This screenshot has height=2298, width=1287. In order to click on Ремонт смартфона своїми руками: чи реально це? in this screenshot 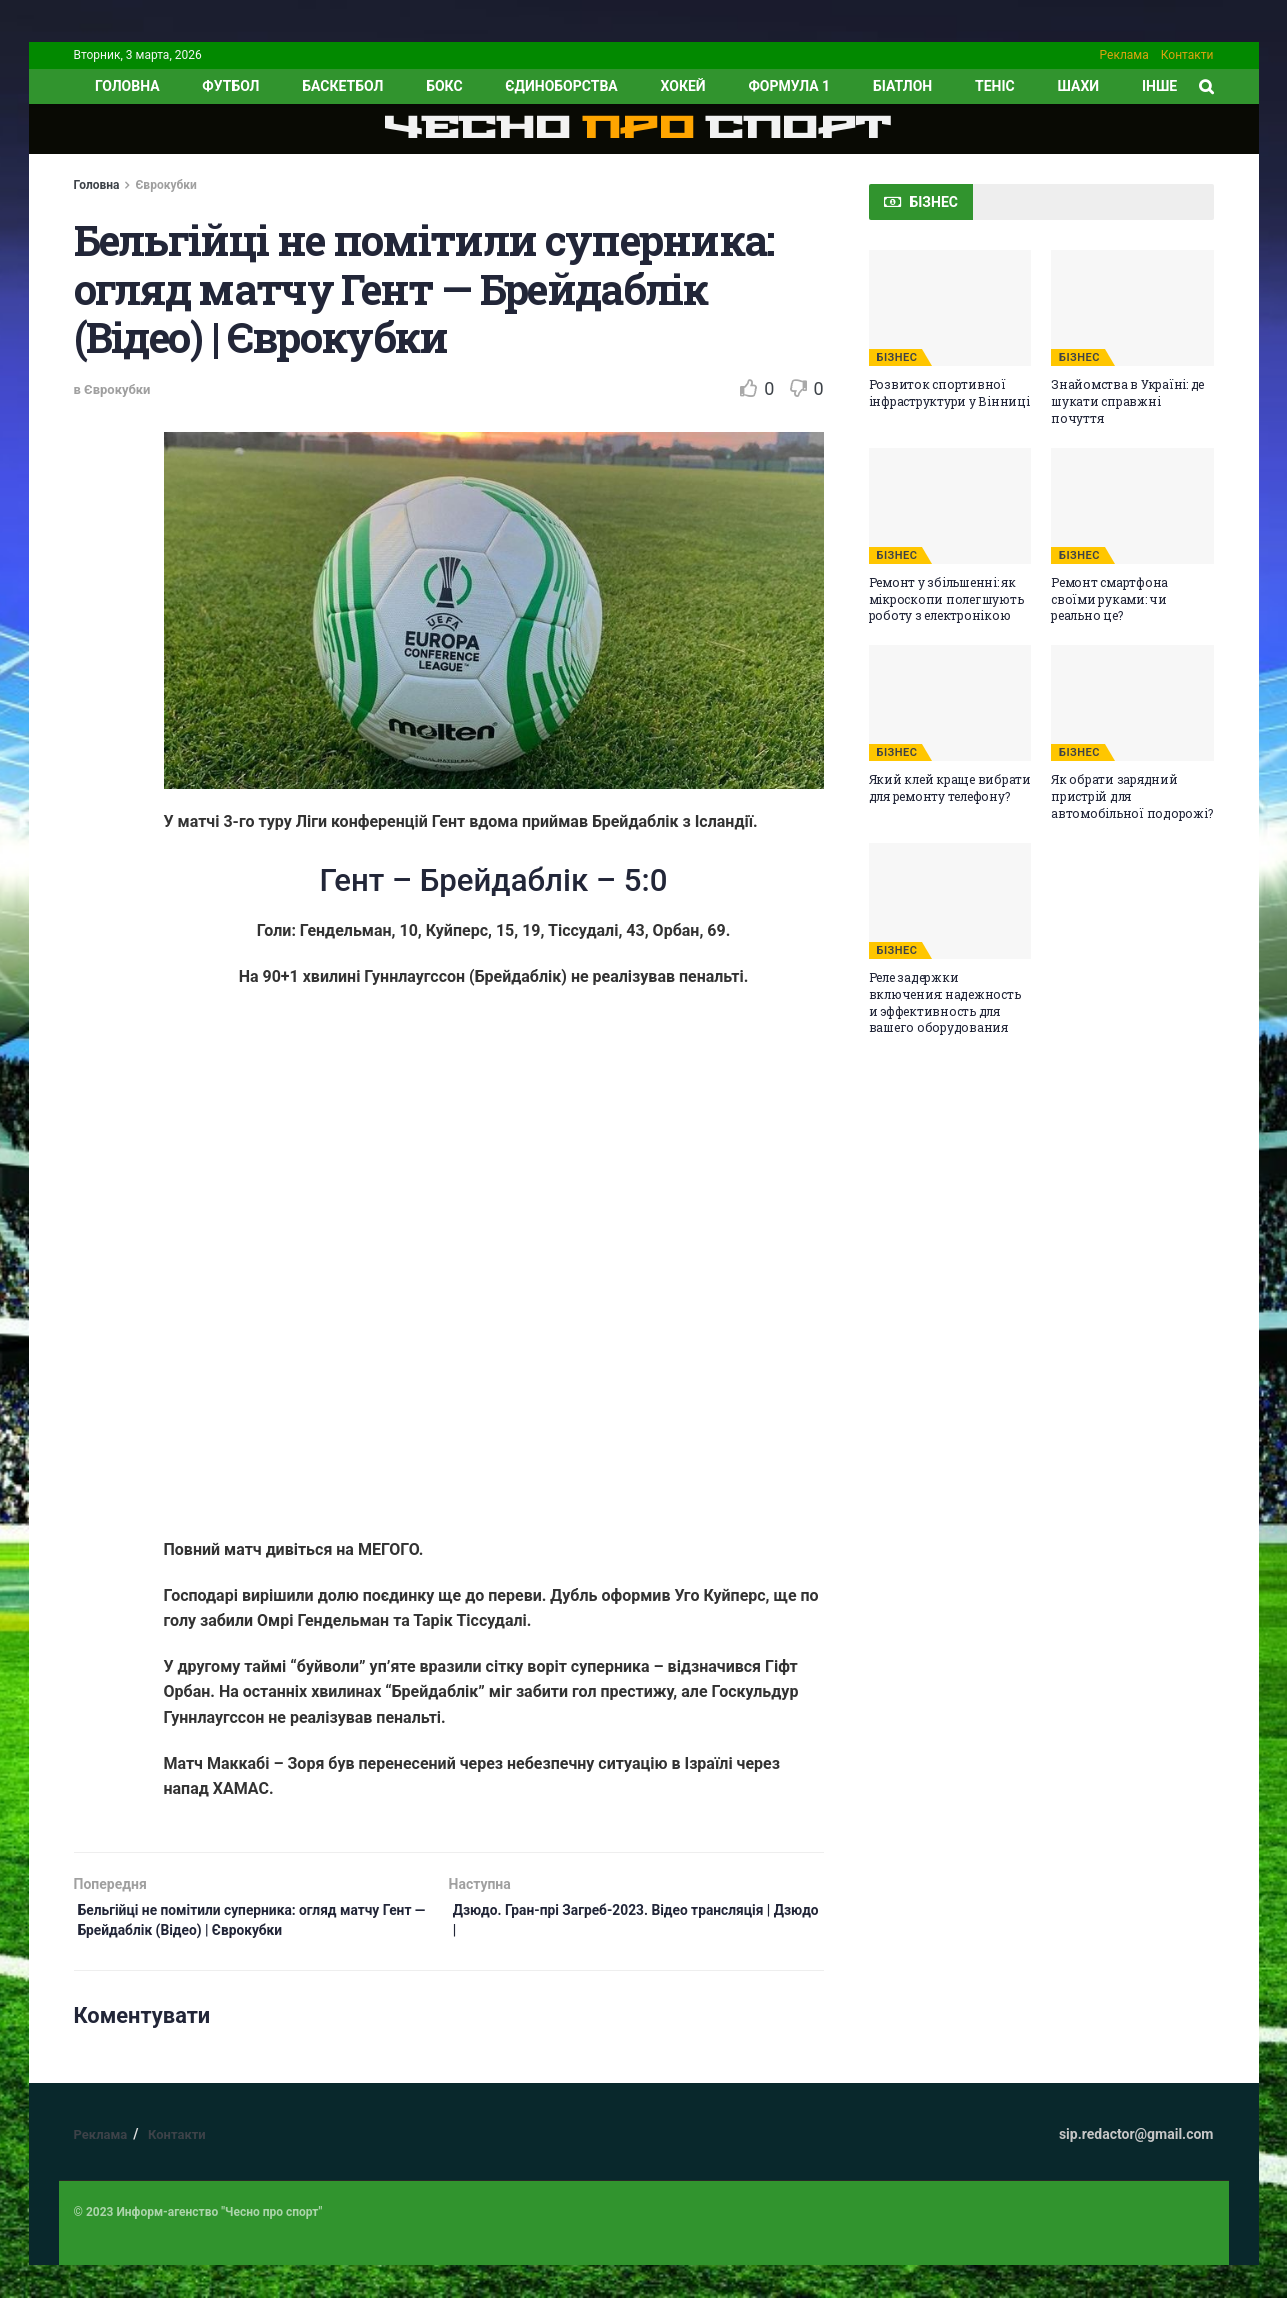, I will do `click(1109, 599)`.